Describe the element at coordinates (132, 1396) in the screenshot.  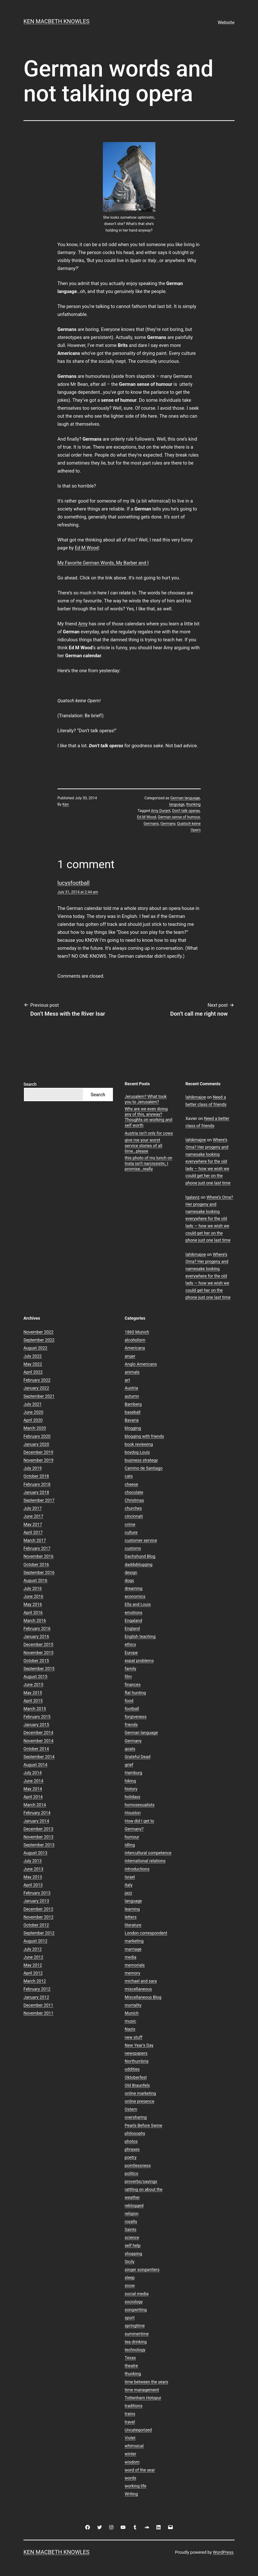
I see `autumn` at that location.